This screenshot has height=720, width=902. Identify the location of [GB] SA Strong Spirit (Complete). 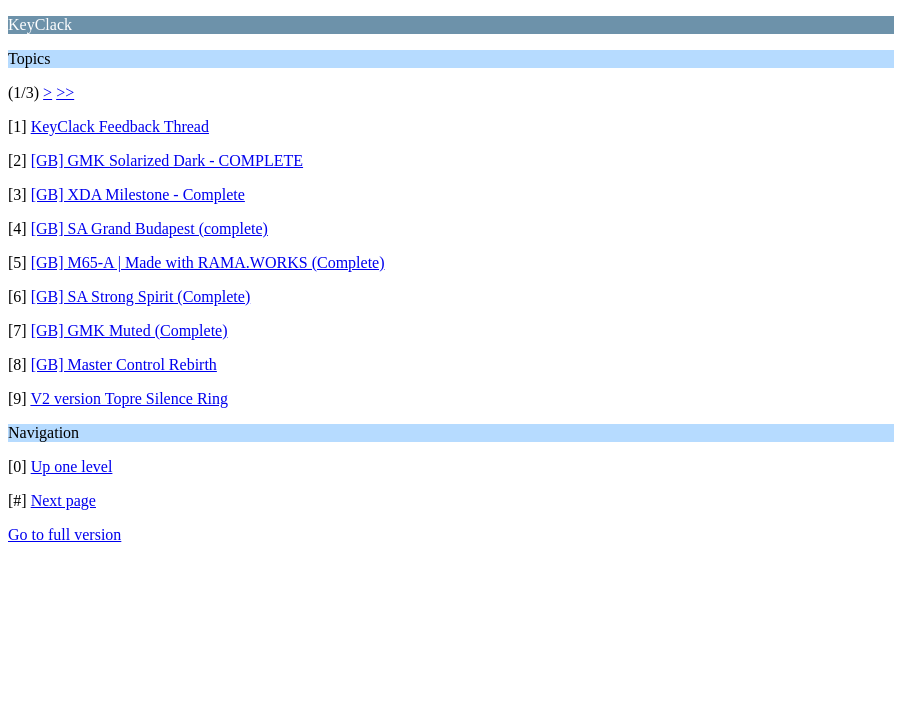
(141, 296).